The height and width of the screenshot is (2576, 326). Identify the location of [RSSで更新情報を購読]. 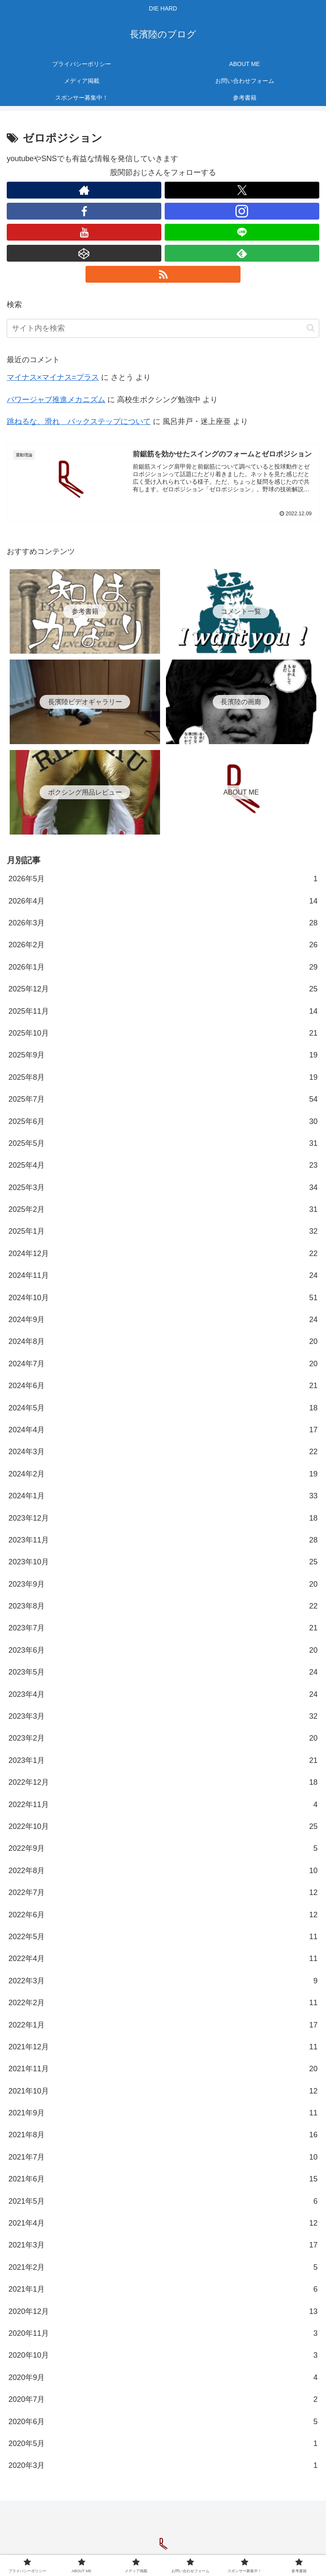
(163, 274).